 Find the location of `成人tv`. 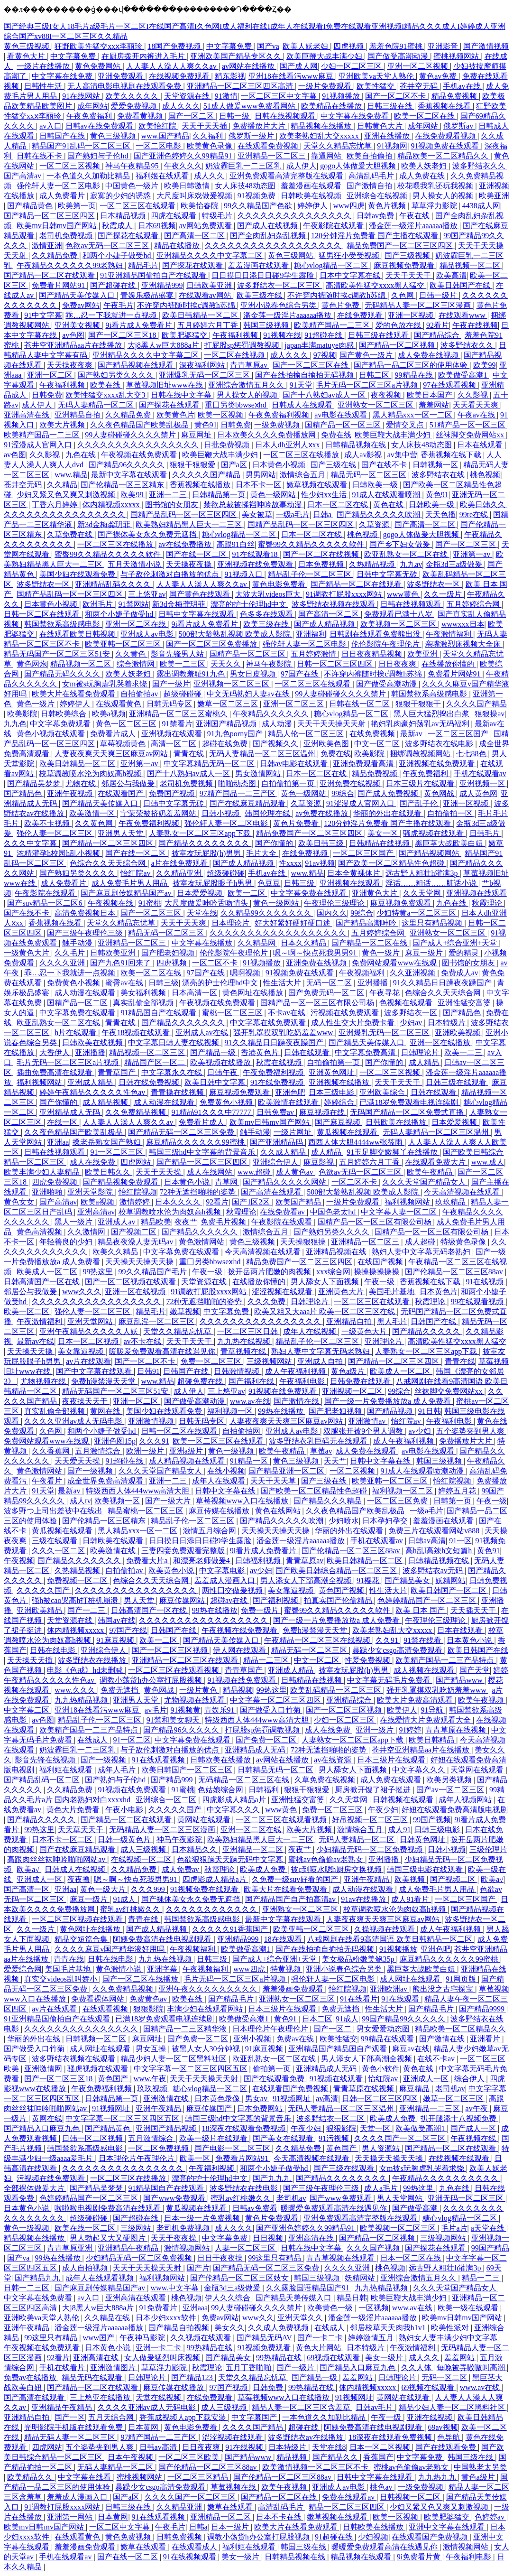

成人tv is located at coordinates (80, 1501).